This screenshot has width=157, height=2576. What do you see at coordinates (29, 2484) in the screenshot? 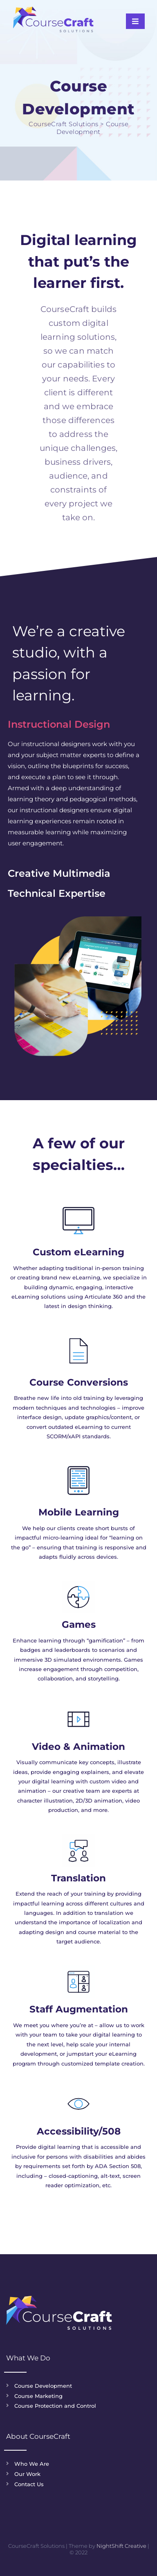
I see `Contact Us` at bounding box center [29, 2484].